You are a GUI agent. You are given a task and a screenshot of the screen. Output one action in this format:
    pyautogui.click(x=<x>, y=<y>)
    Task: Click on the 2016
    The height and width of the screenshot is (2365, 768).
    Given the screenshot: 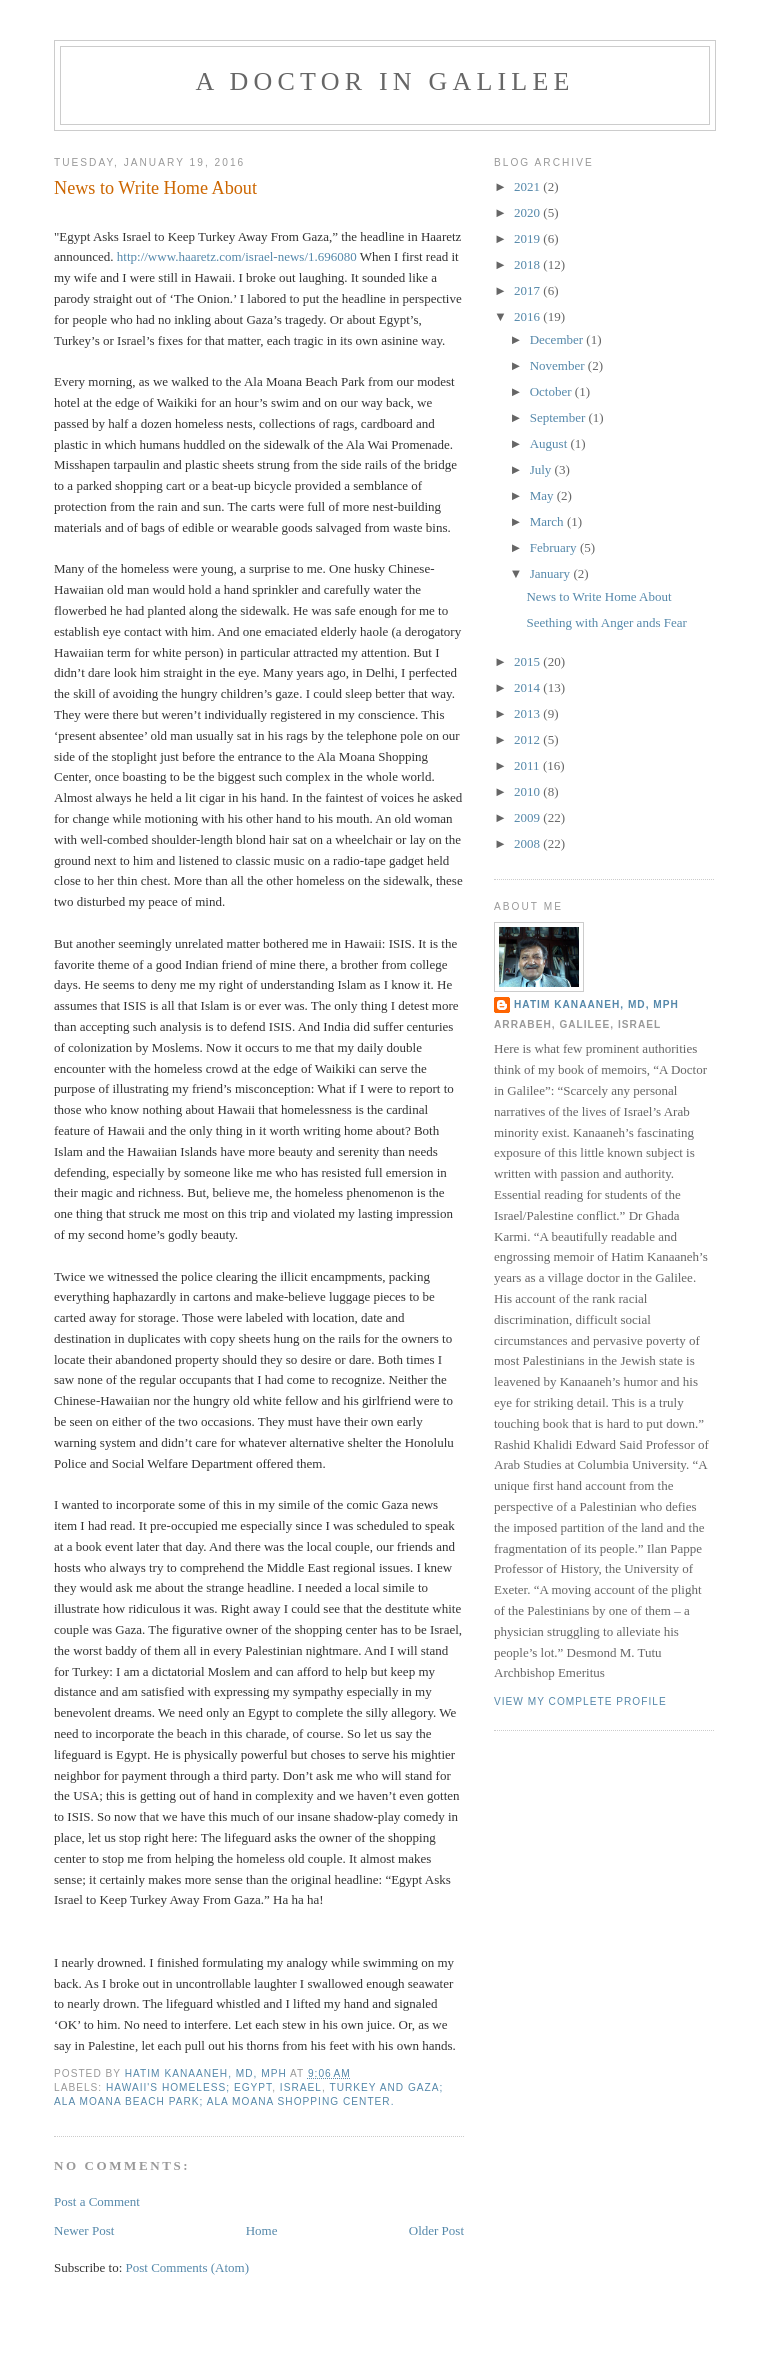 What is the action you would take?
    pyautogui.click(x=528, y=316)
    